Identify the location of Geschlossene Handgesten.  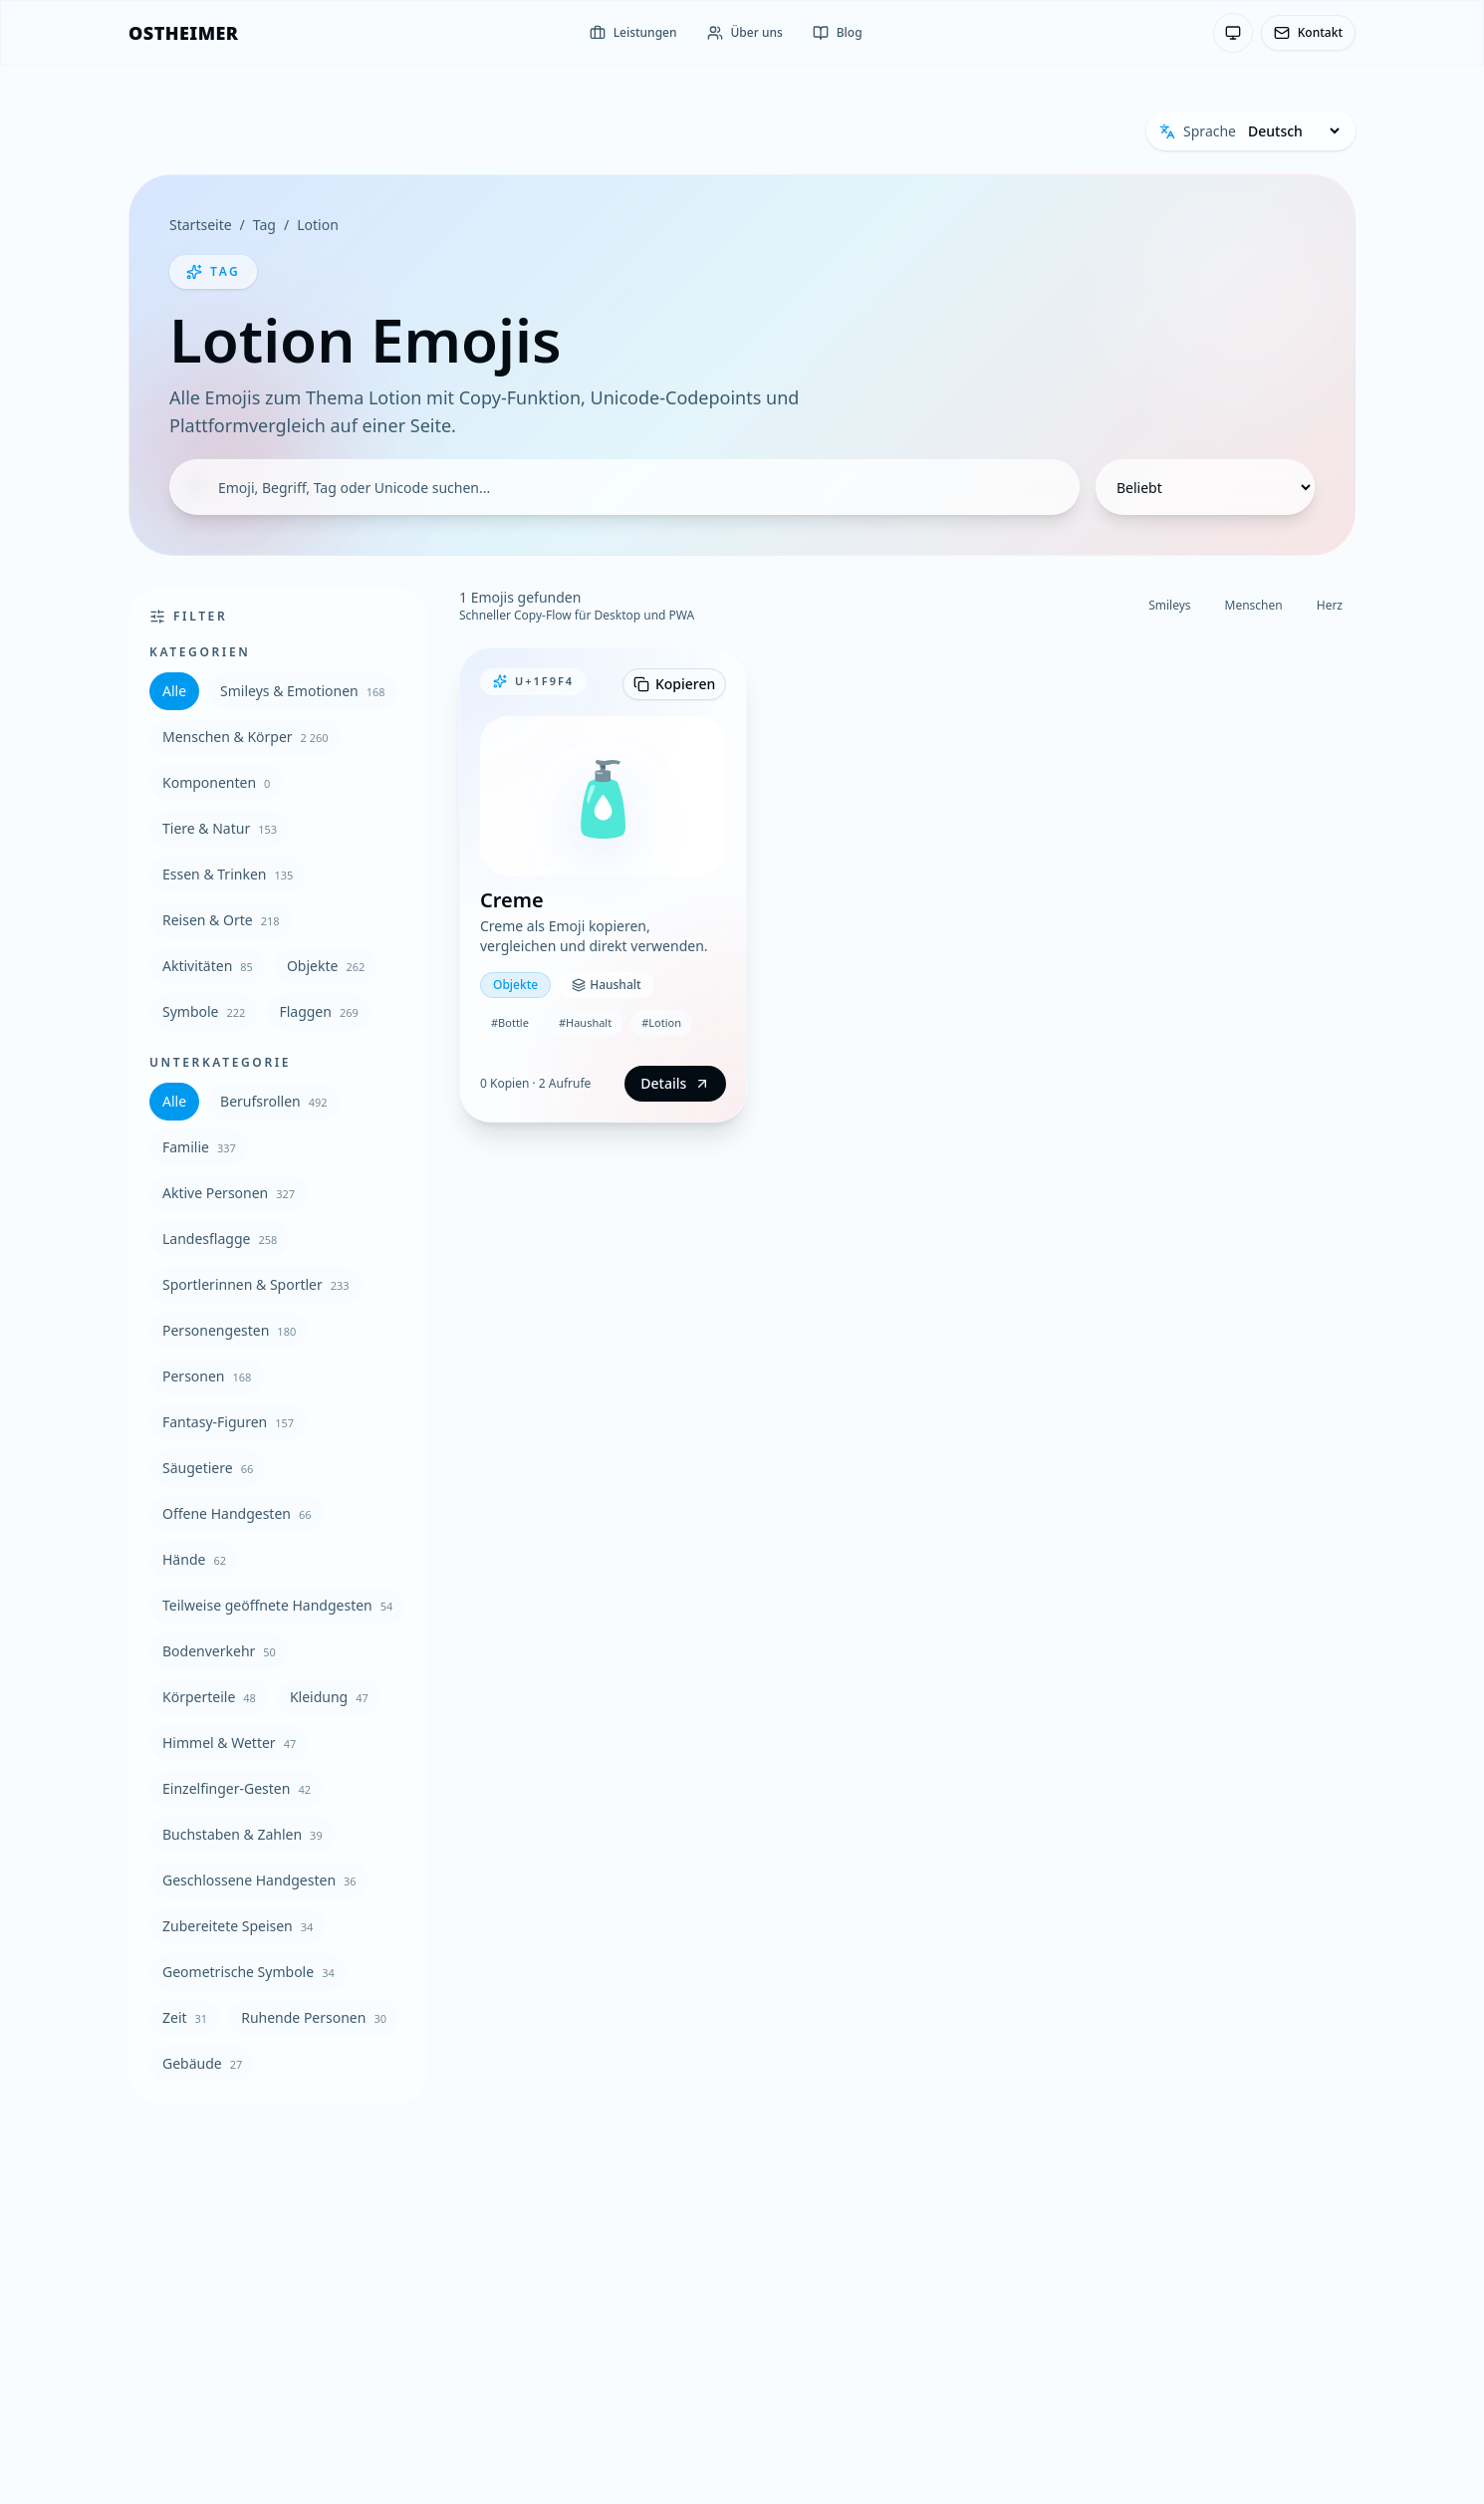
(259, 1880).